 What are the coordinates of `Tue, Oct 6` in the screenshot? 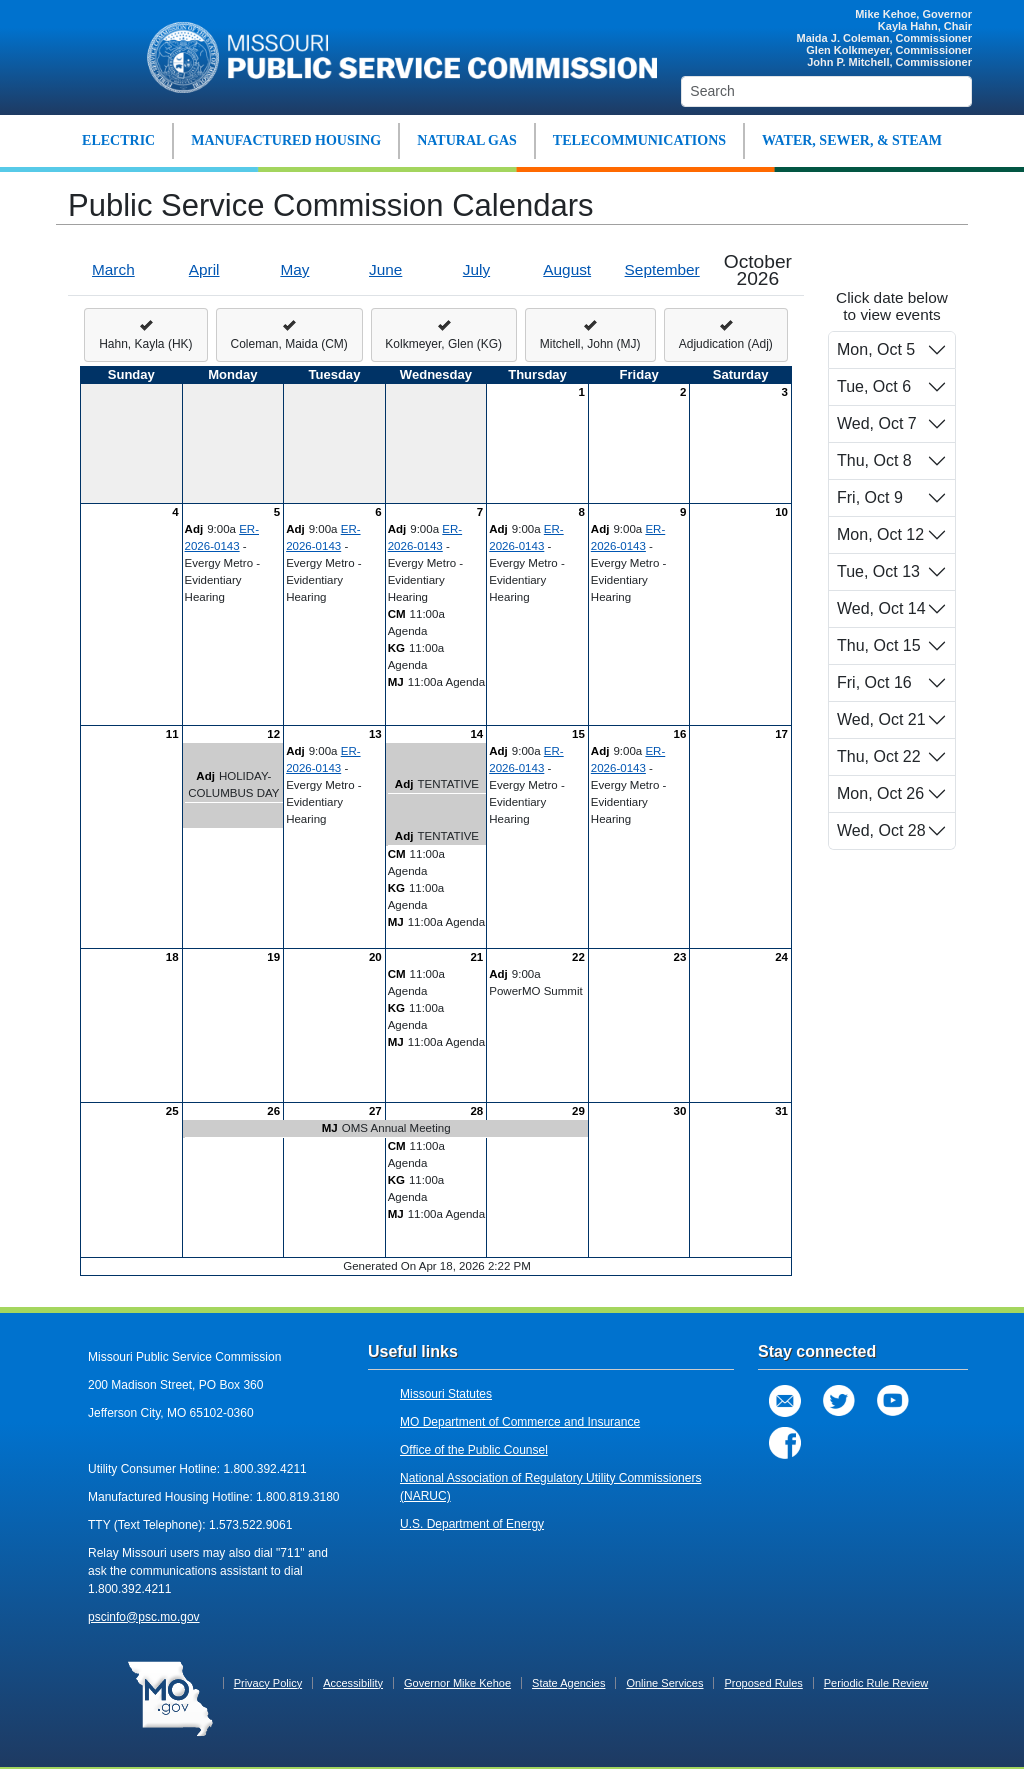 It's located at (874, 386).